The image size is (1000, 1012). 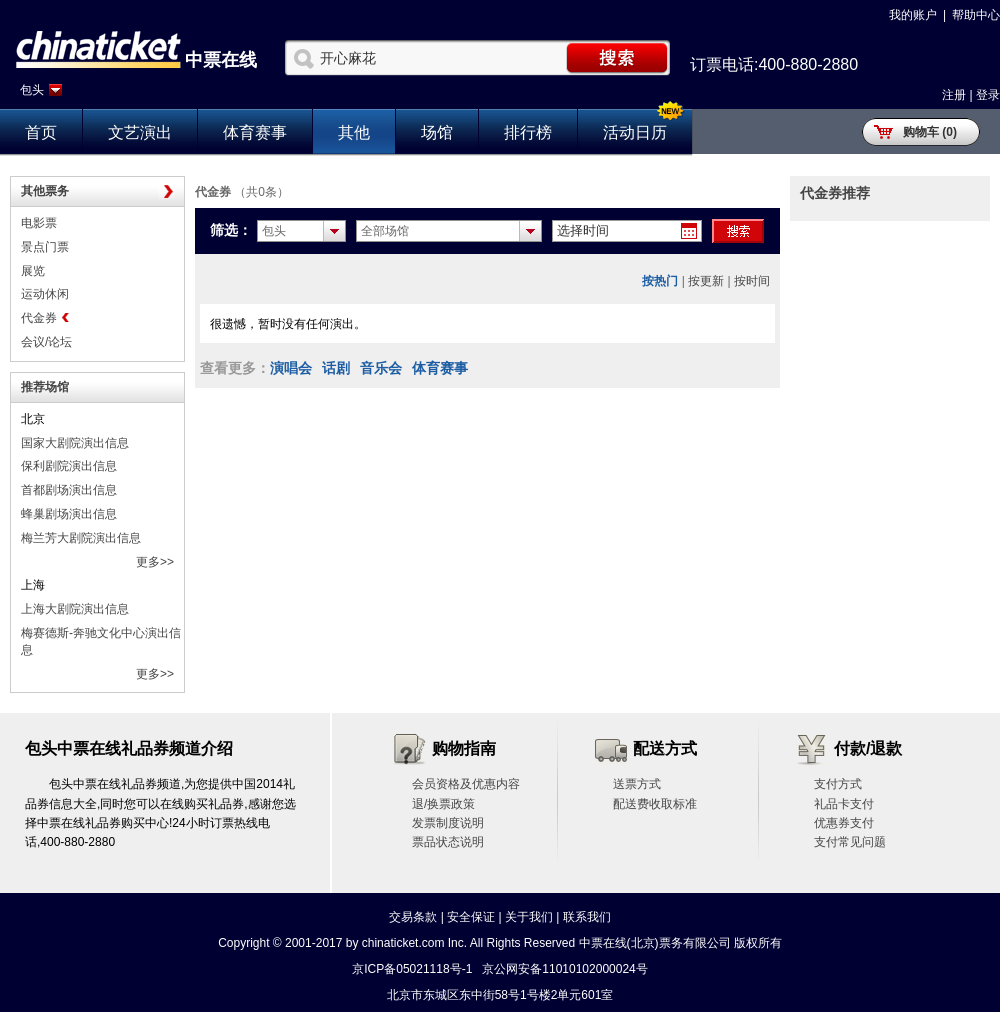 I want to click on 活动日历, so click(x=635, y=132).